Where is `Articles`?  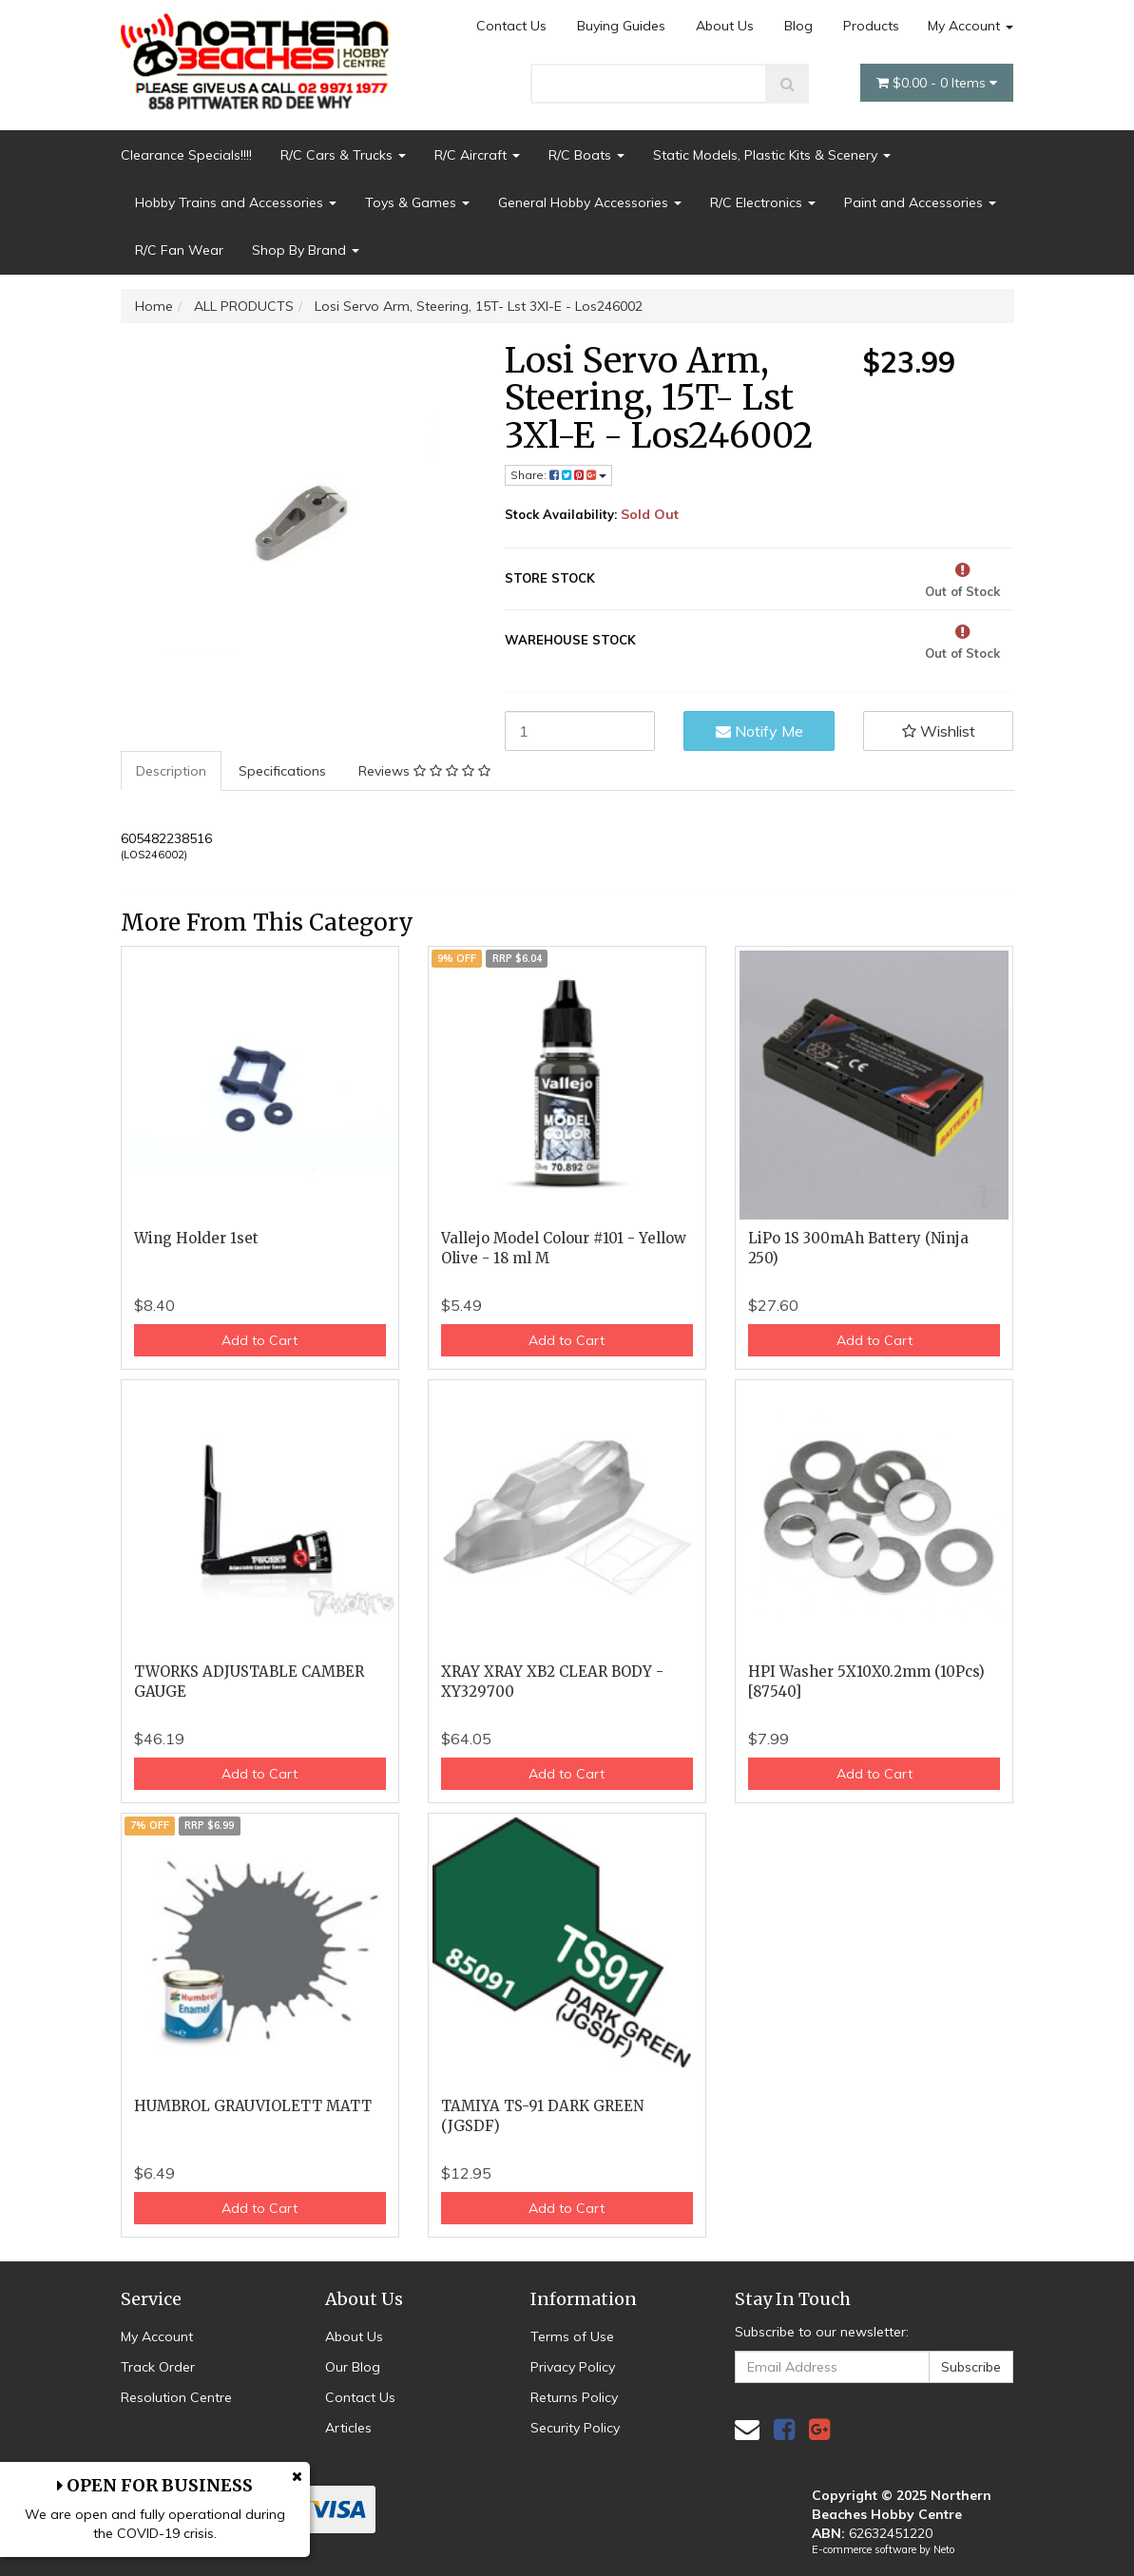 Articles is located at coordinates (348, 2427).